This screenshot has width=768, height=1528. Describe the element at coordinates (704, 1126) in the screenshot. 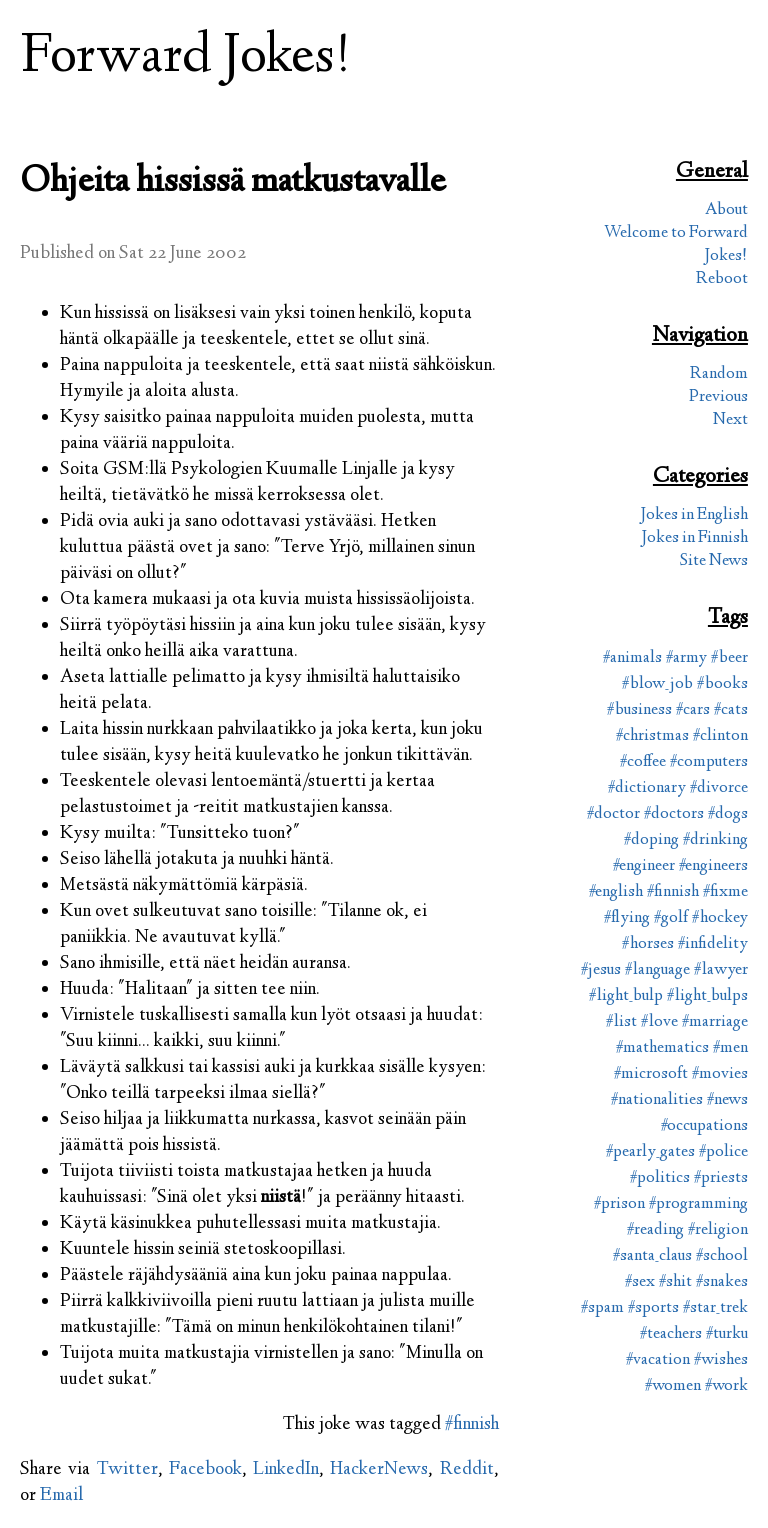

I see `#occupations` at that location.